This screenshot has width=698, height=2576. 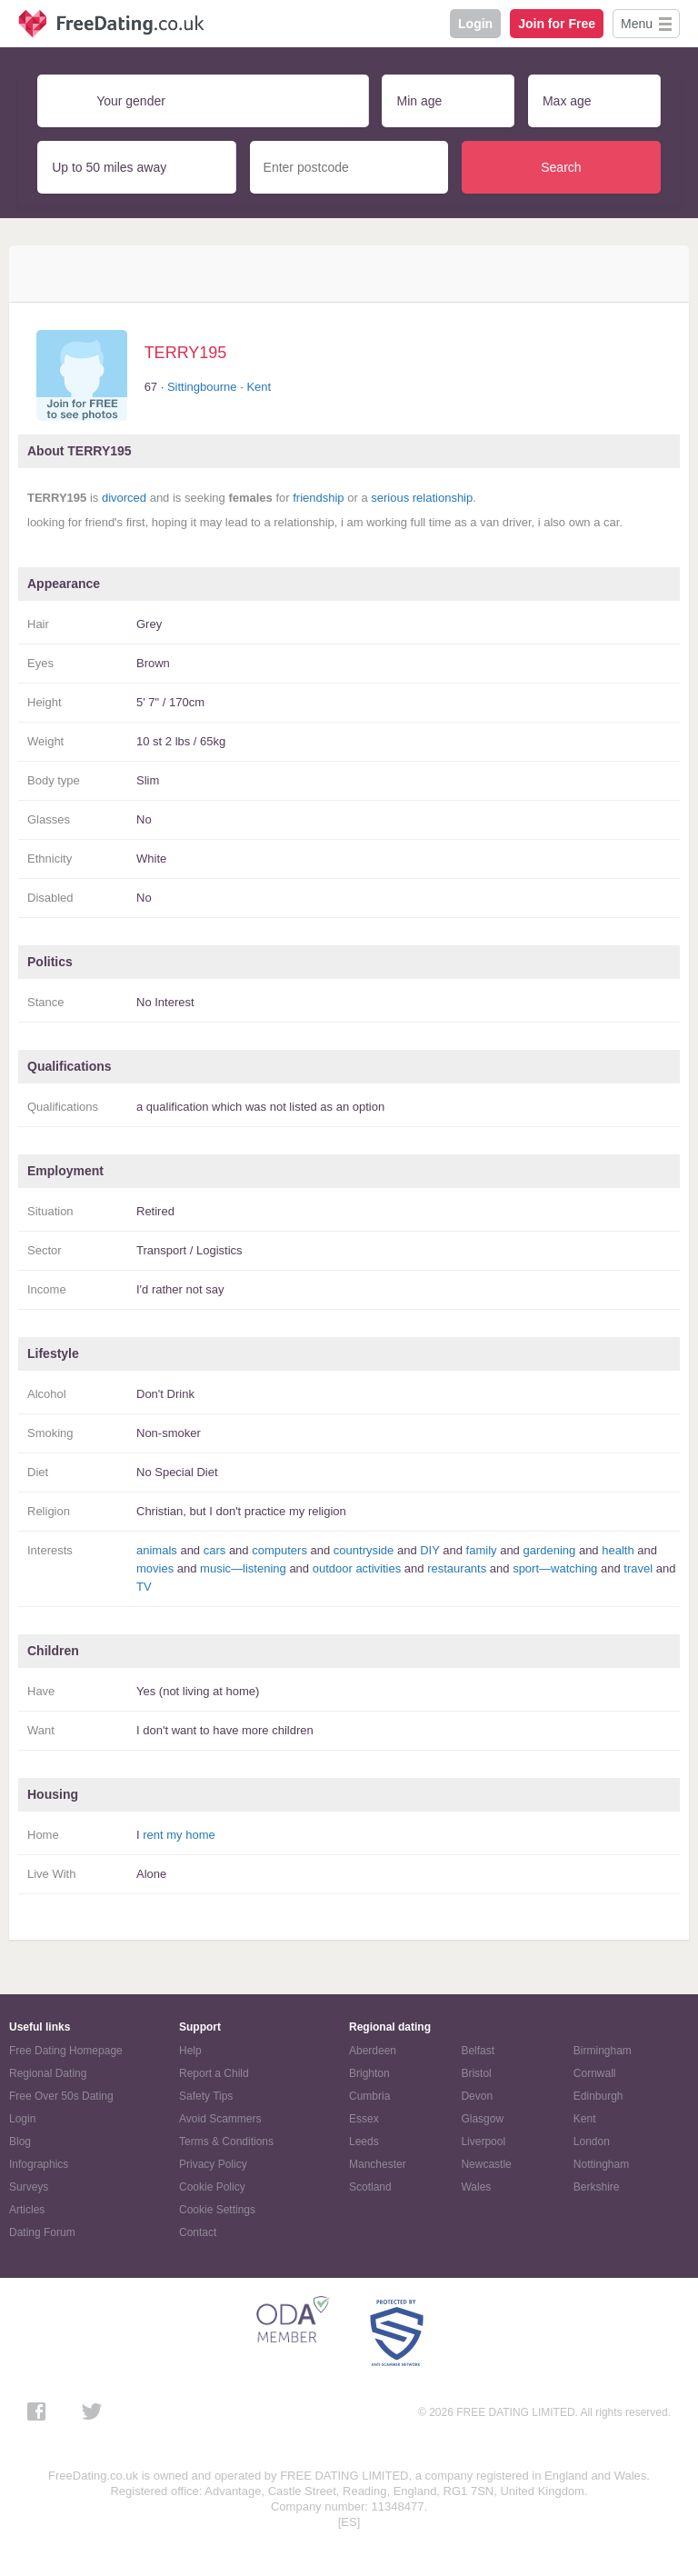 I want to click on countryside, so click(x=364, y=1550).